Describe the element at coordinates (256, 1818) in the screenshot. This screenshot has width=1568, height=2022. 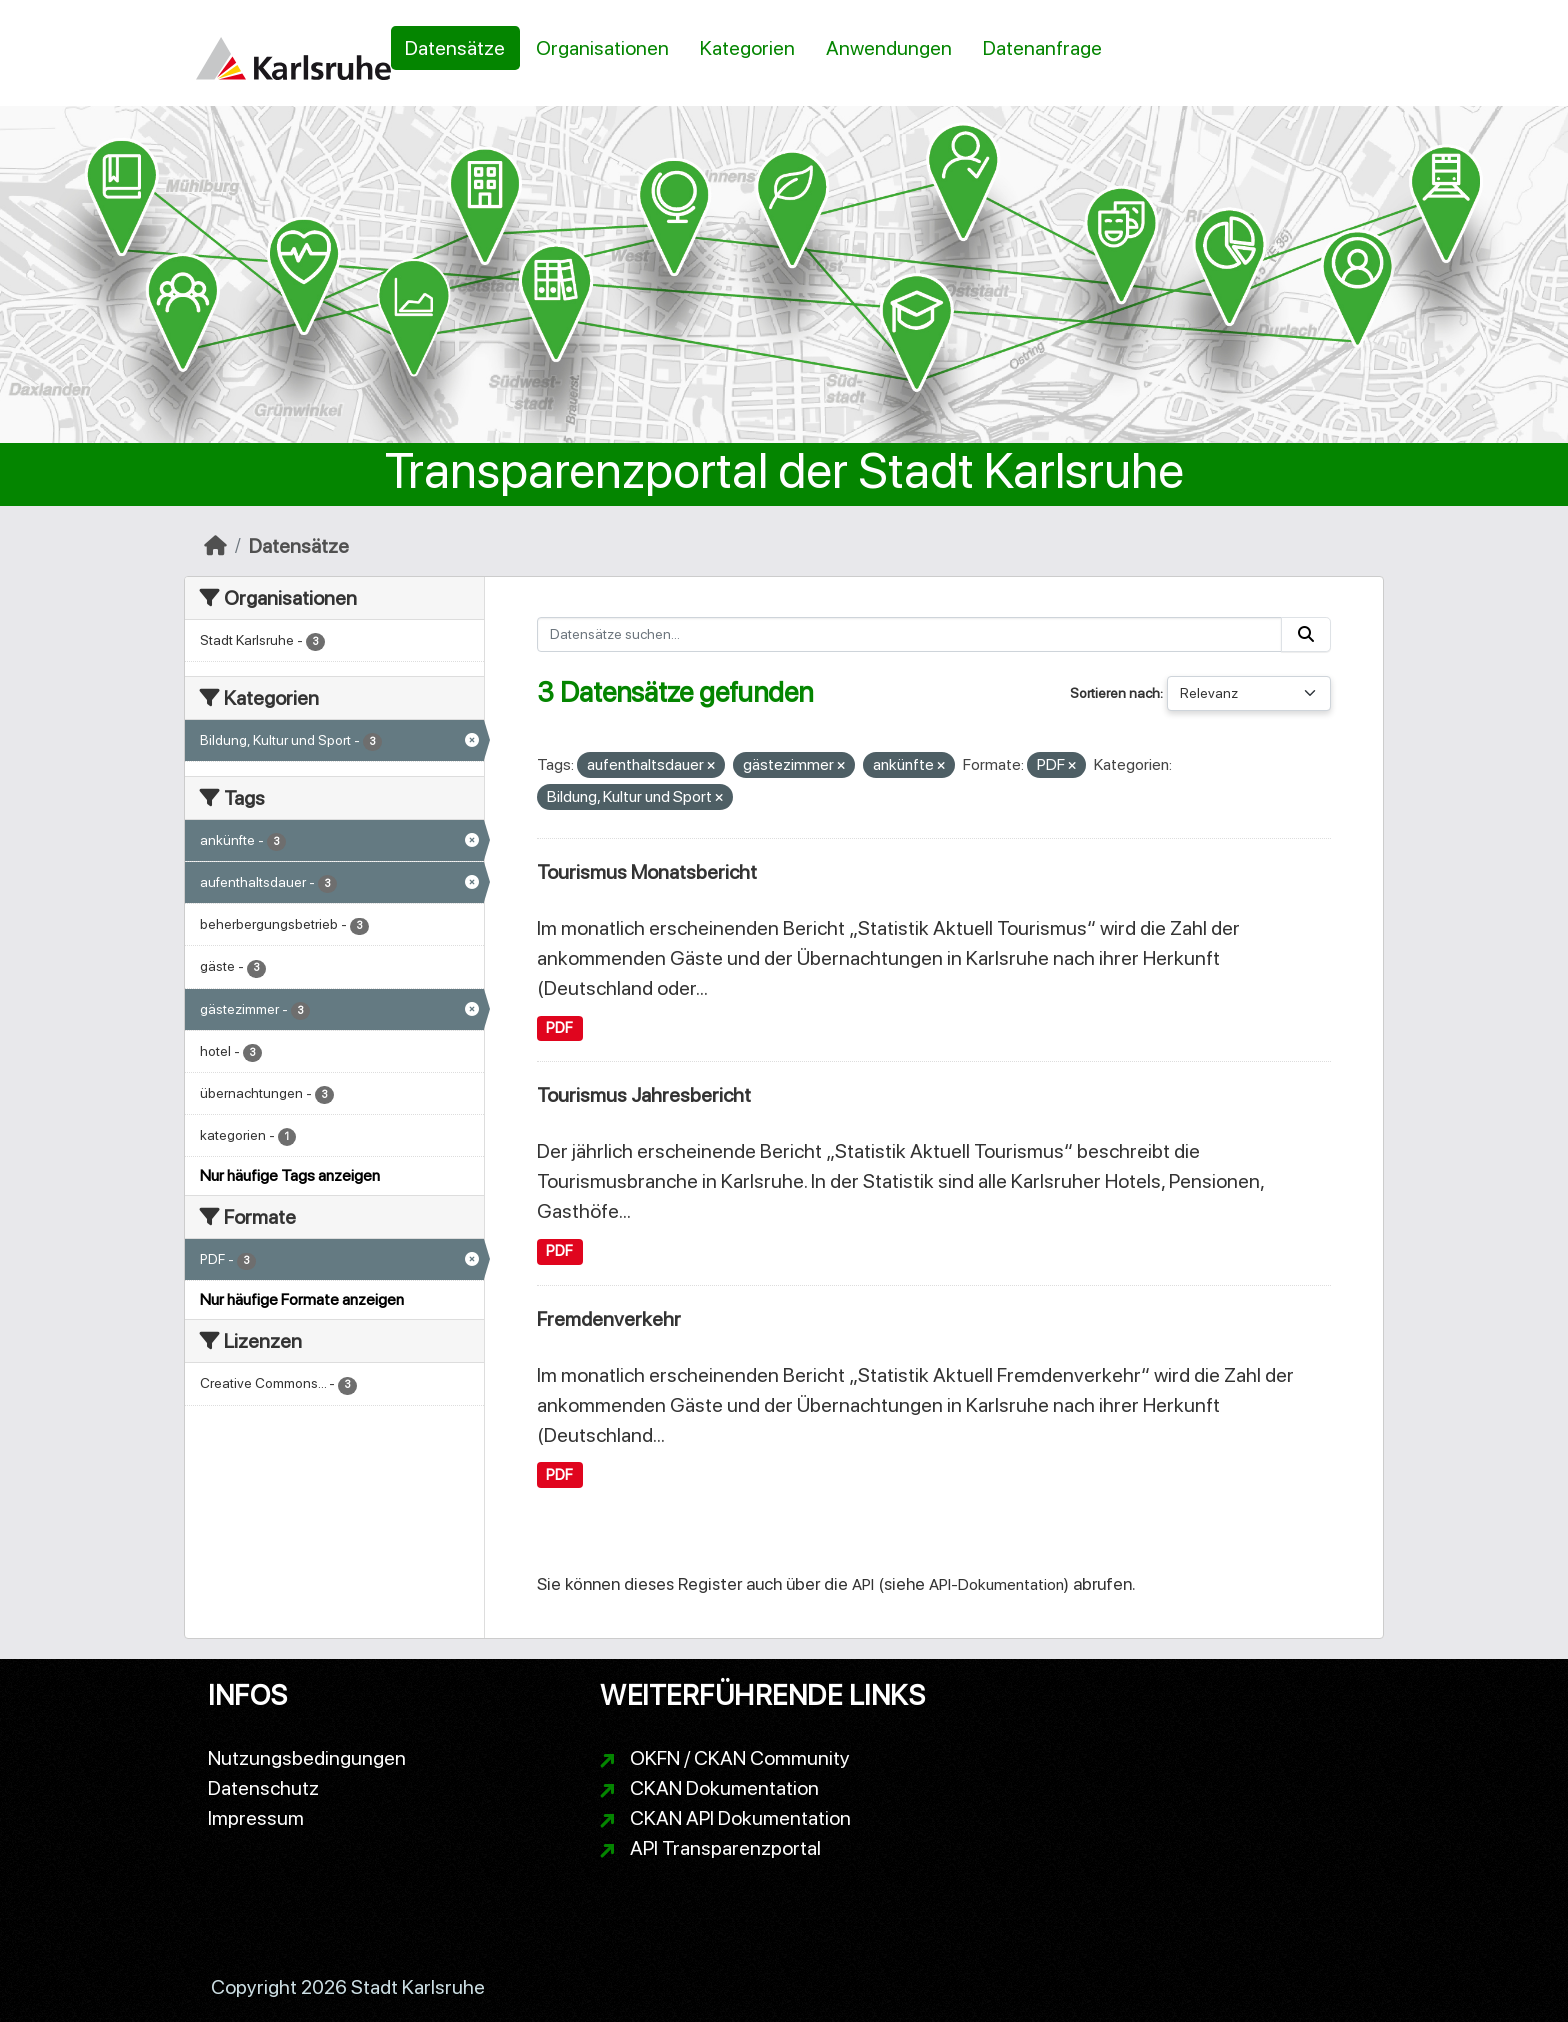
I see `Impressum` at that location.